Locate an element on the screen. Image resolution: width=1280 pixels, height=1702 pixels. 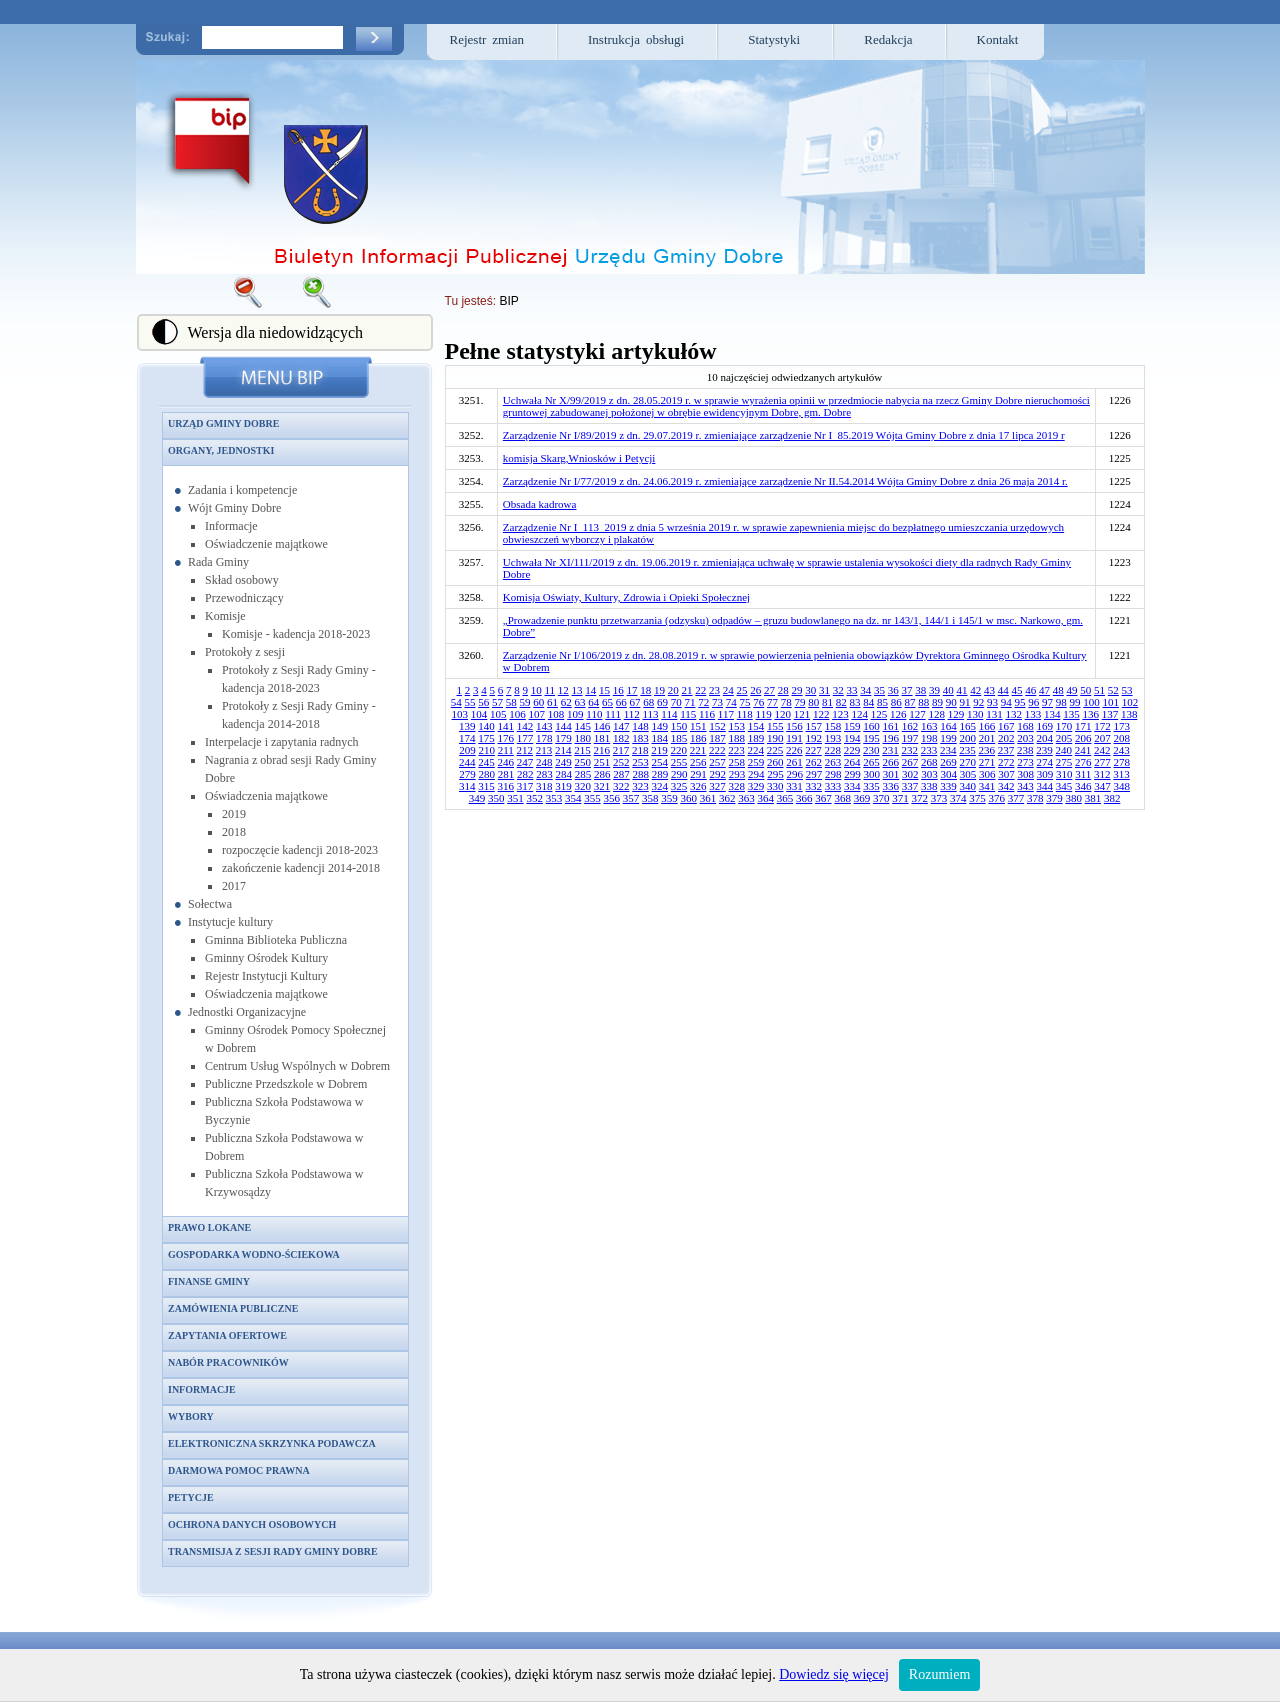
21 is located at coordinates (687, 690).